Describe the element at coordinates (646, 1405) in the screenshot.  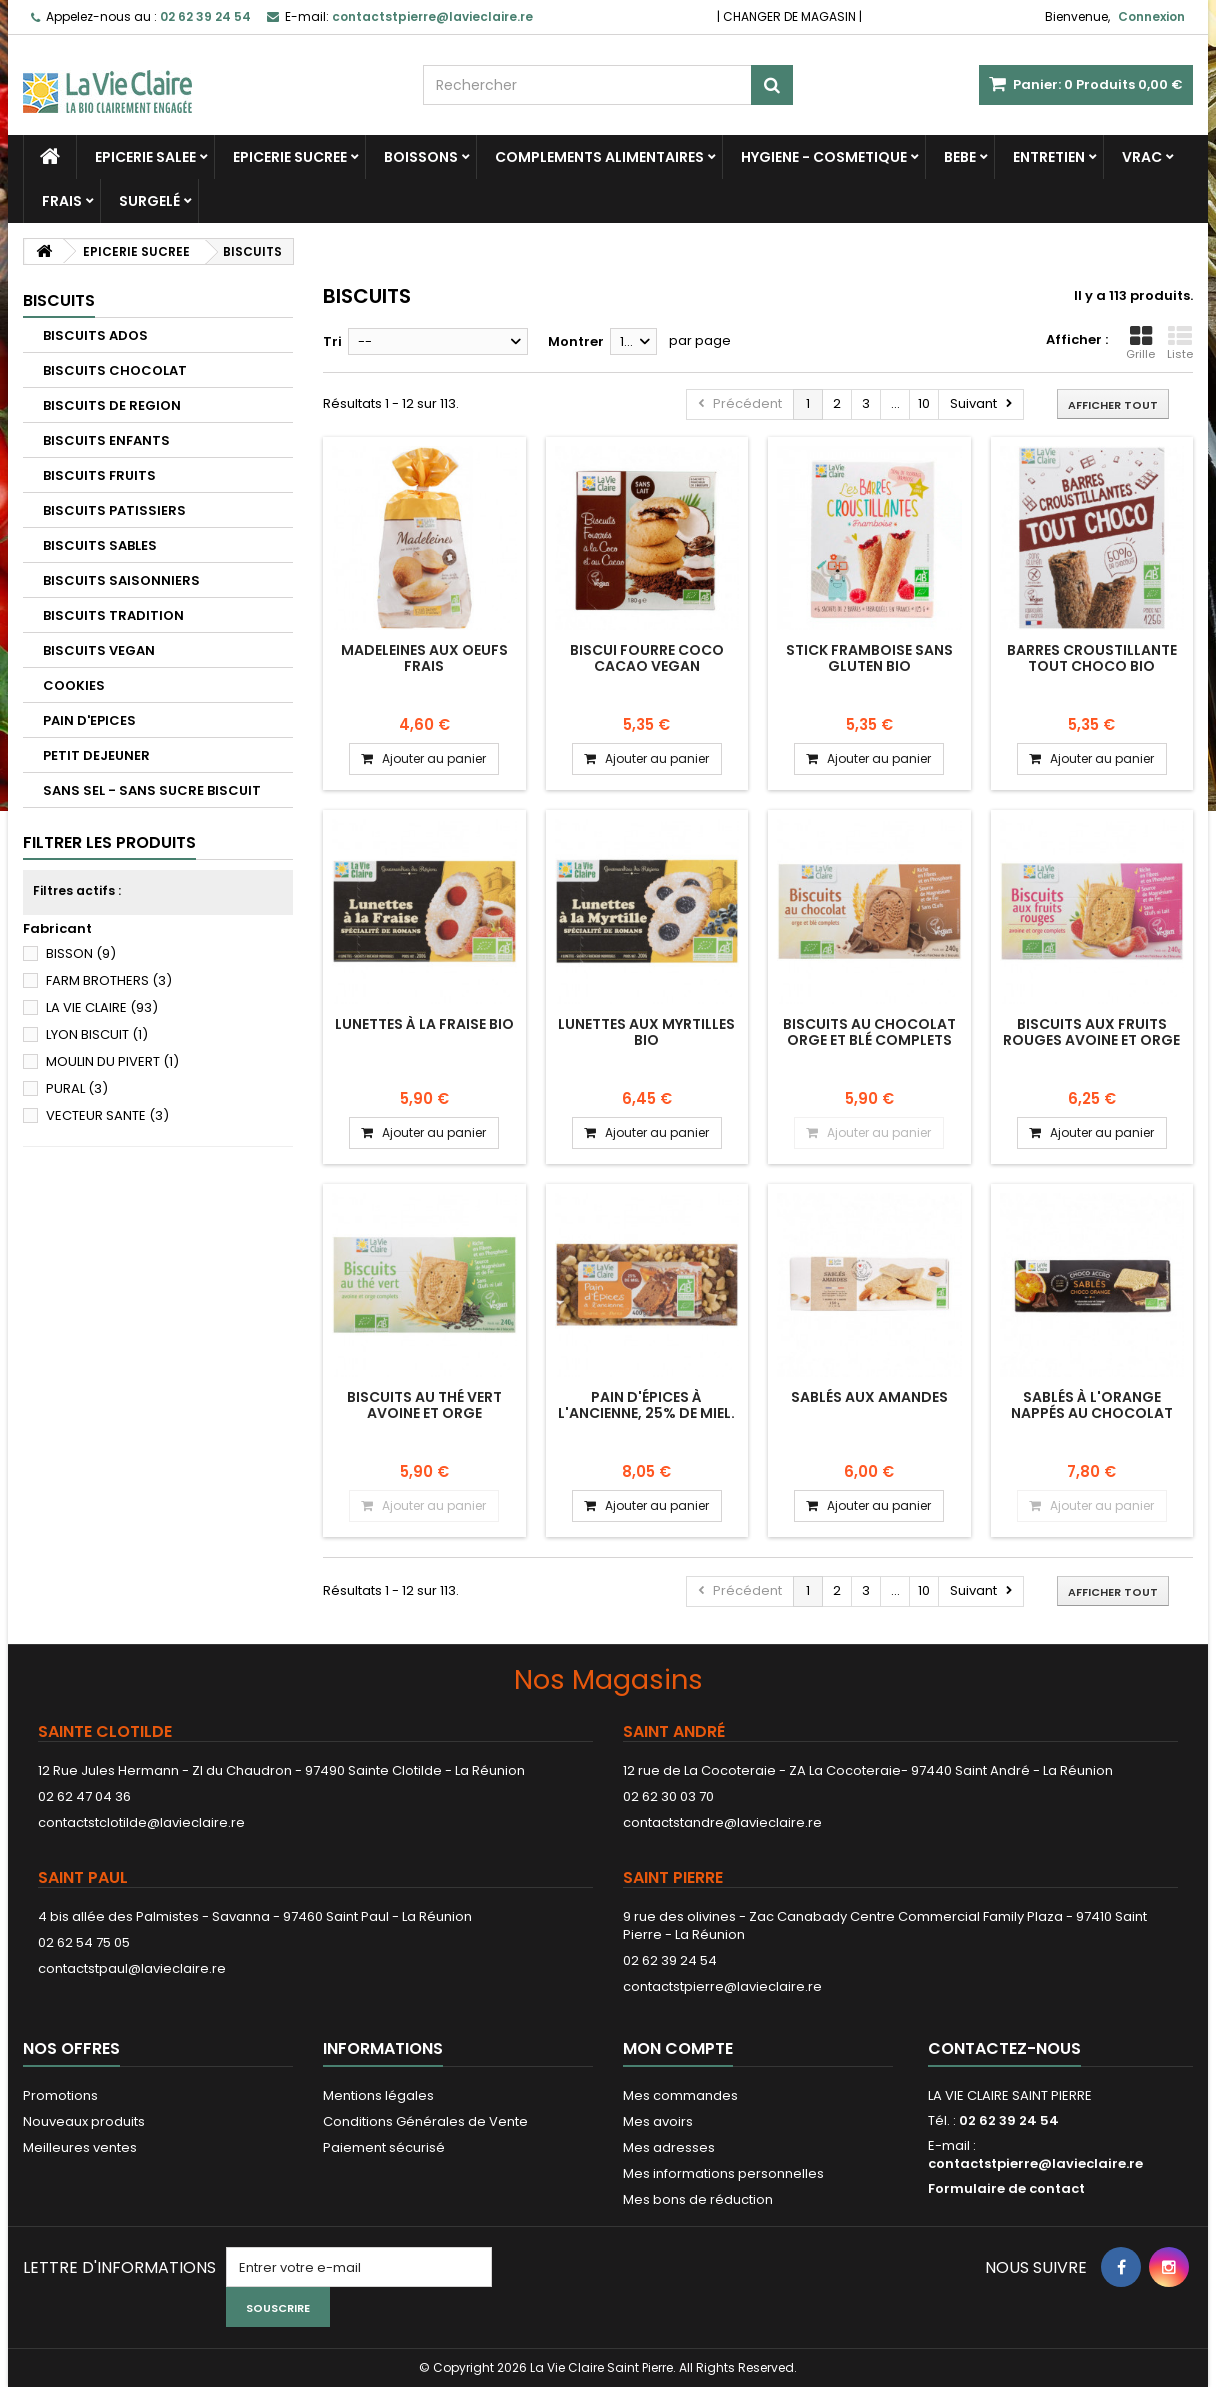
I see `Pain d'épices à l'ancienne, 25% de miel.` at that location.